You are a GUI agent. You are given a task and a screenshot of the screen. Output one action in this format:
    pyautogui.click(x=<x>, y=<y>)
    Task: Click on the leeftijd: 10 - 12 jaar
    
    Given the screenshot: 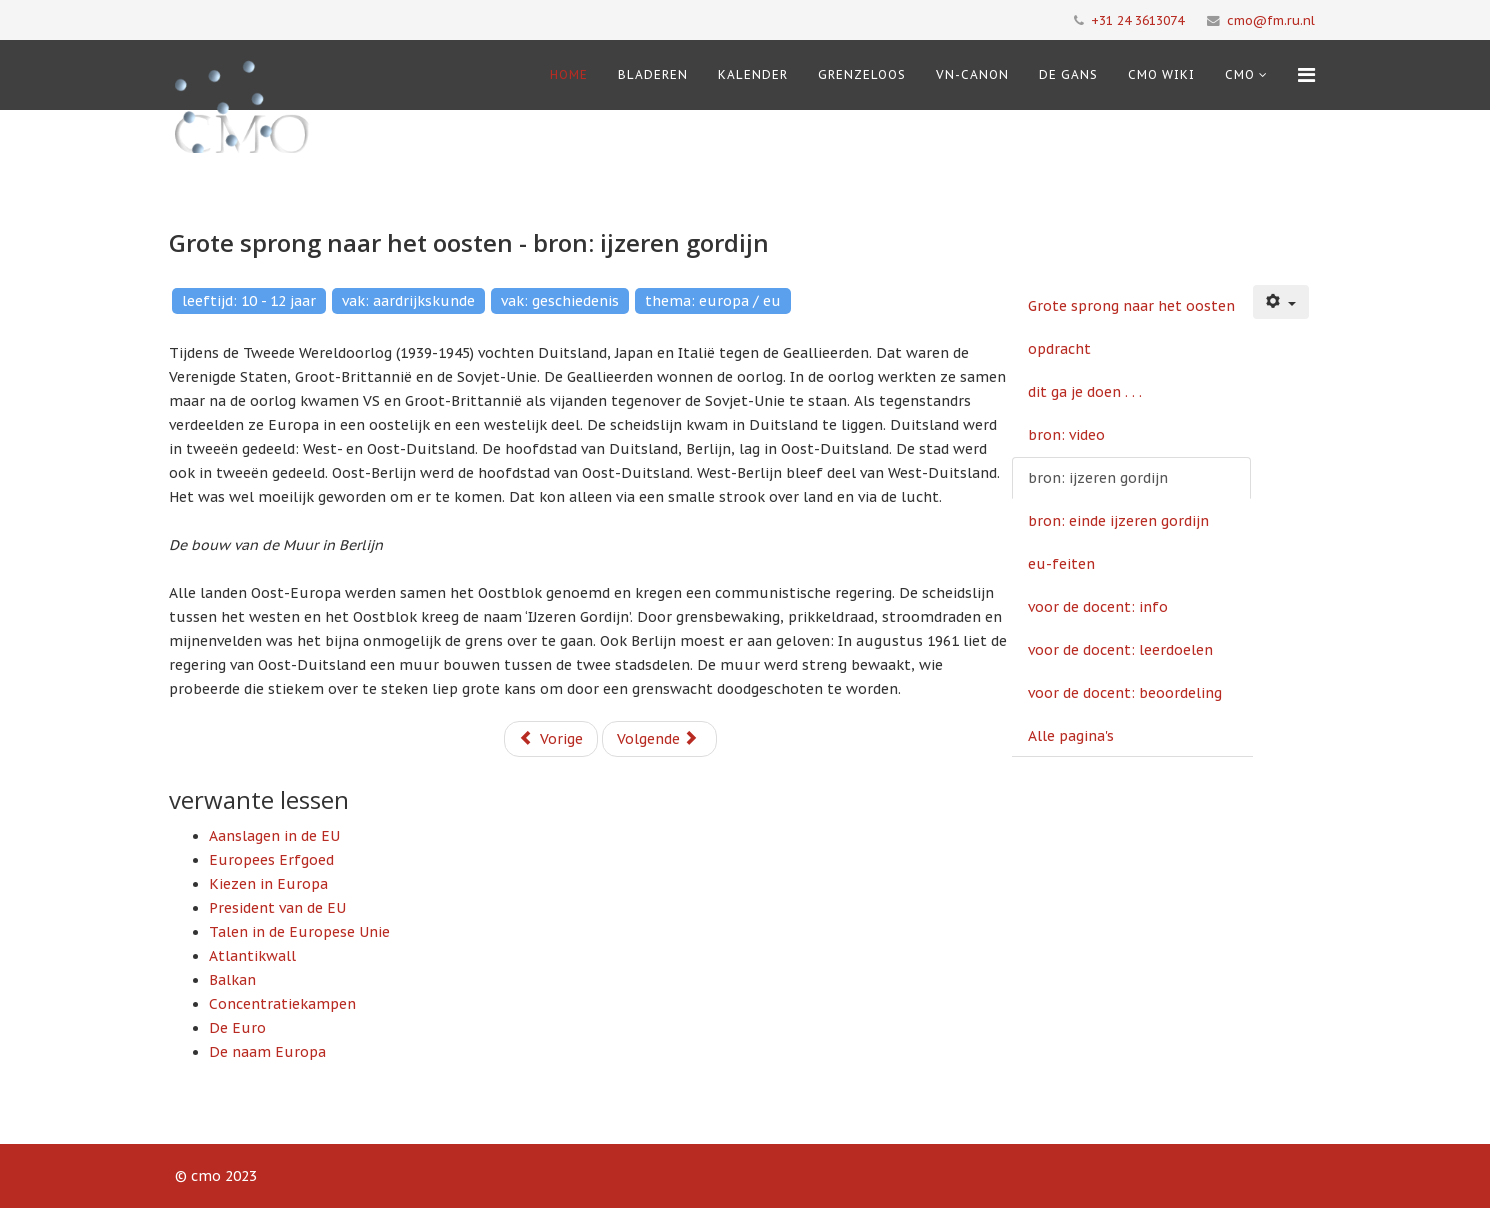 What is the action you would take?
    pyautogui.click(x=249, y=301)
    